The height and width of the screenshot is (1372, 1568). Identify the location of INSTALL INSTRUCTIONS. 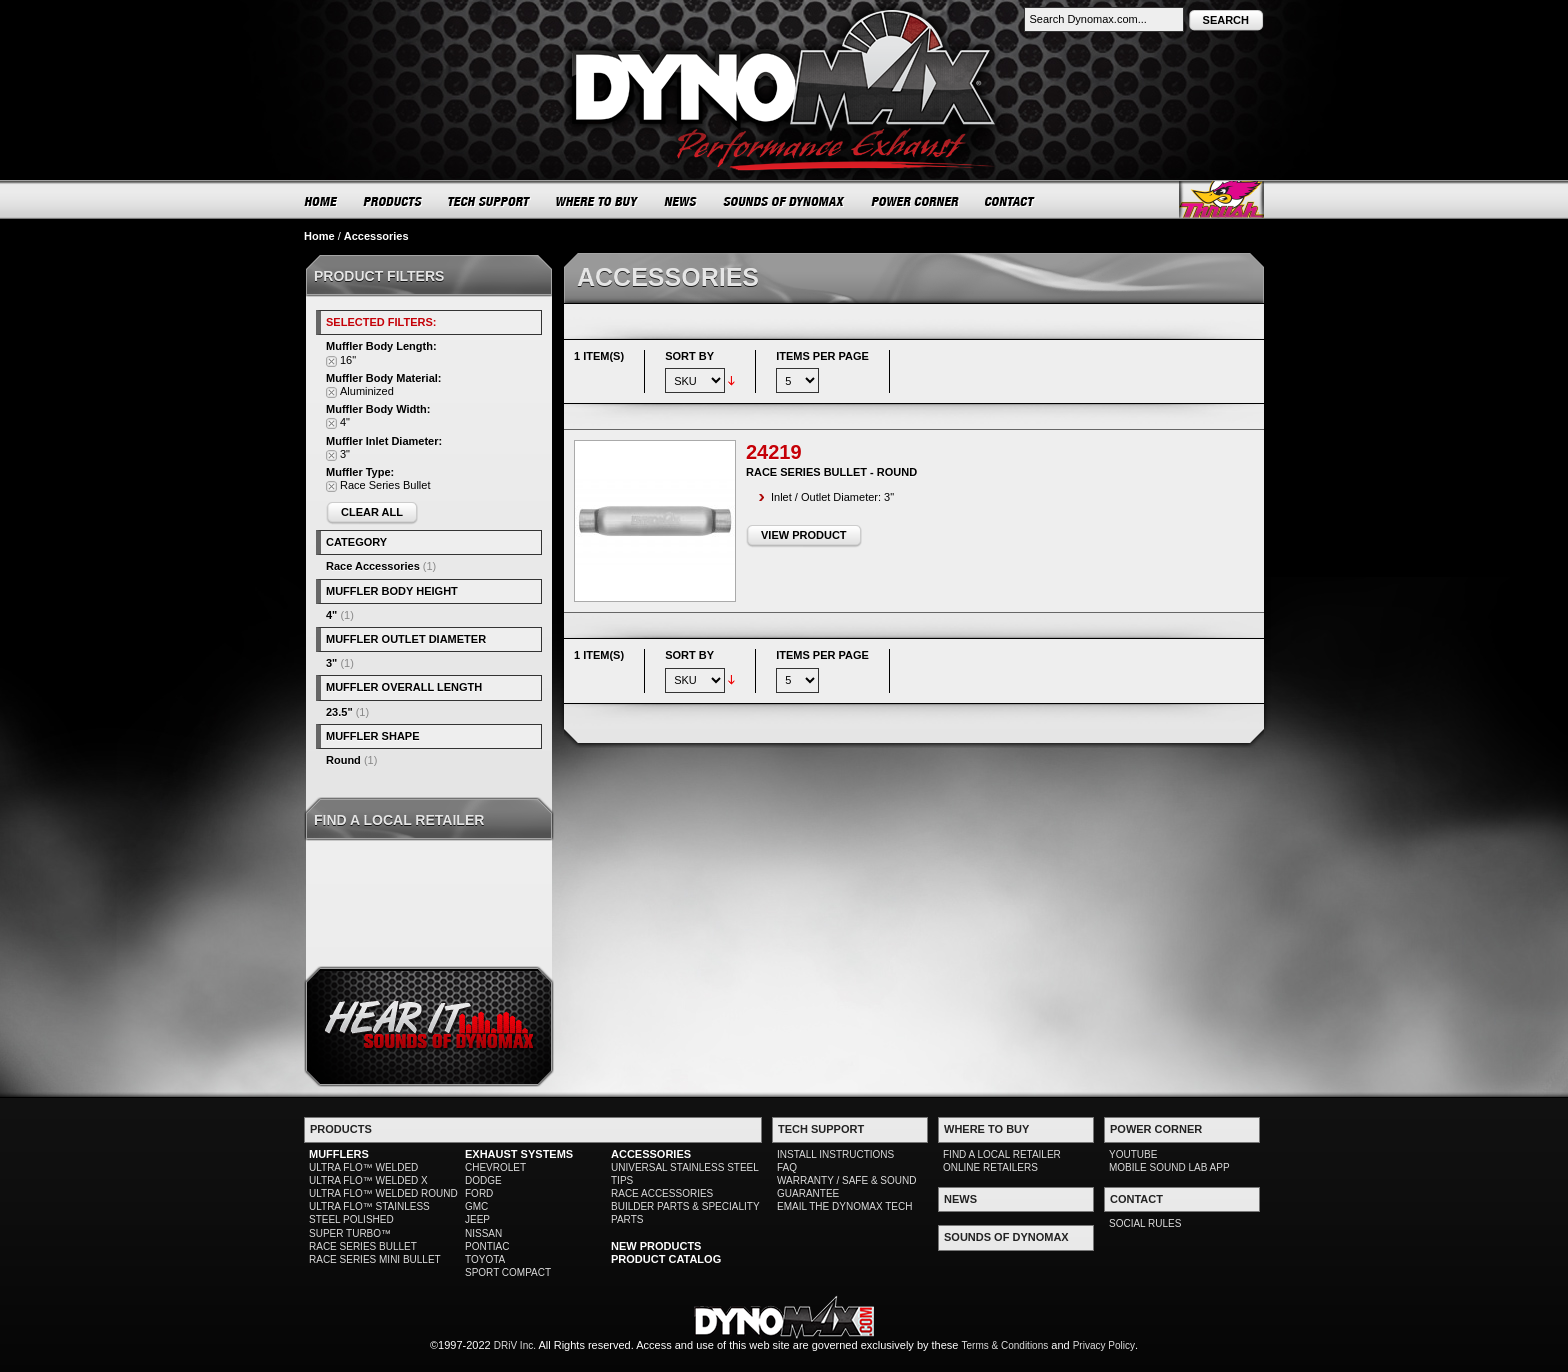
(835, 1154).